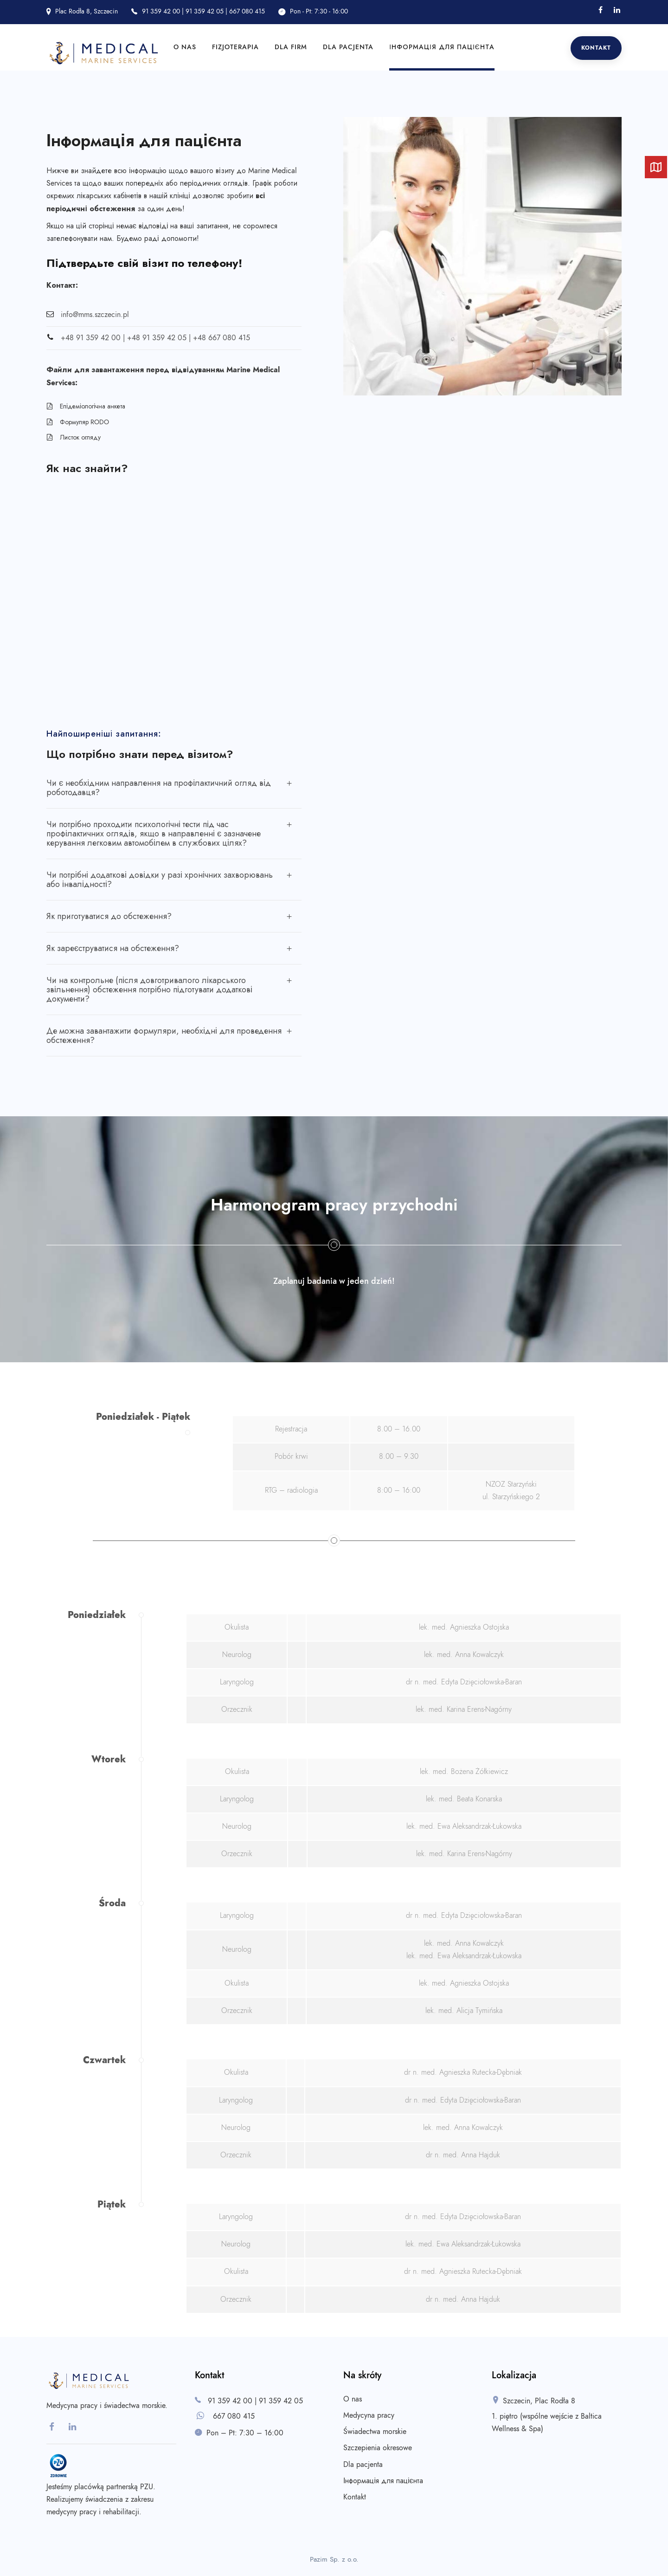 This screenshot has width=668, height=2576. What do you see at coordinates (596, 48) in the screenshot?
I see `Kontakt` at bounding box center [596, 48].